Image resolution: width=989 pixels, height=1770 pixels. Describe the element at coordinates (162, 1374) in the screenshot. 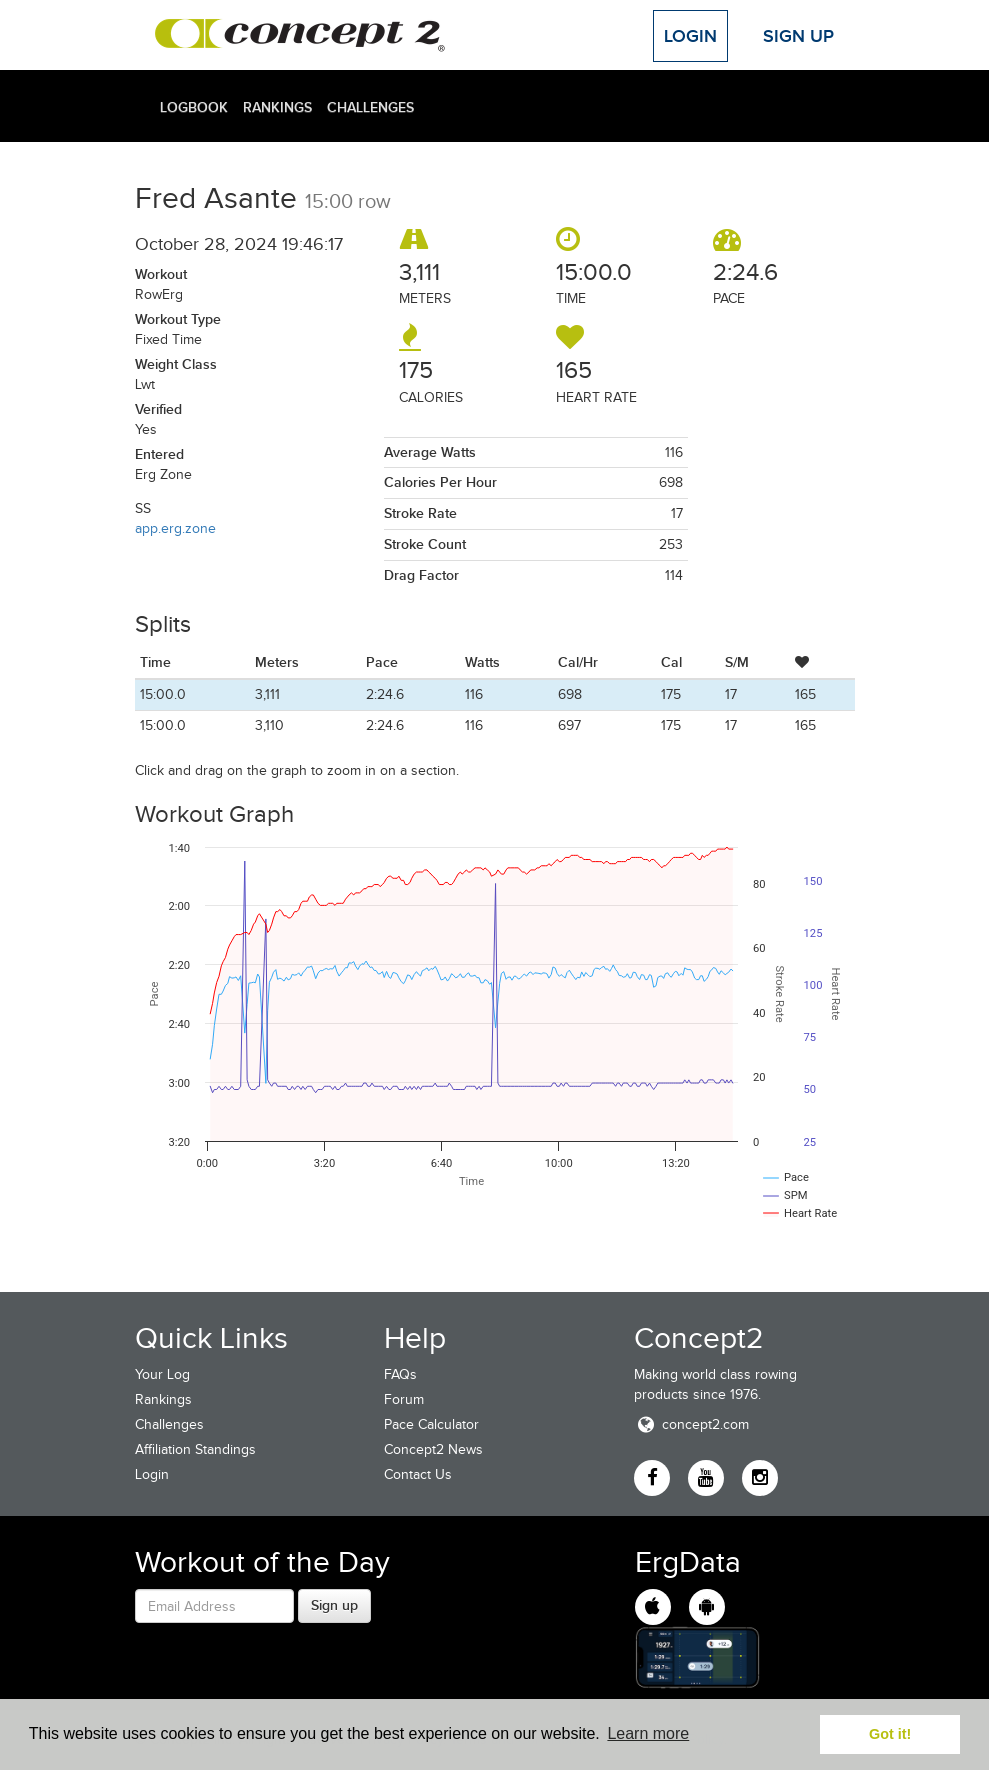

I see `Your Log` at that location.